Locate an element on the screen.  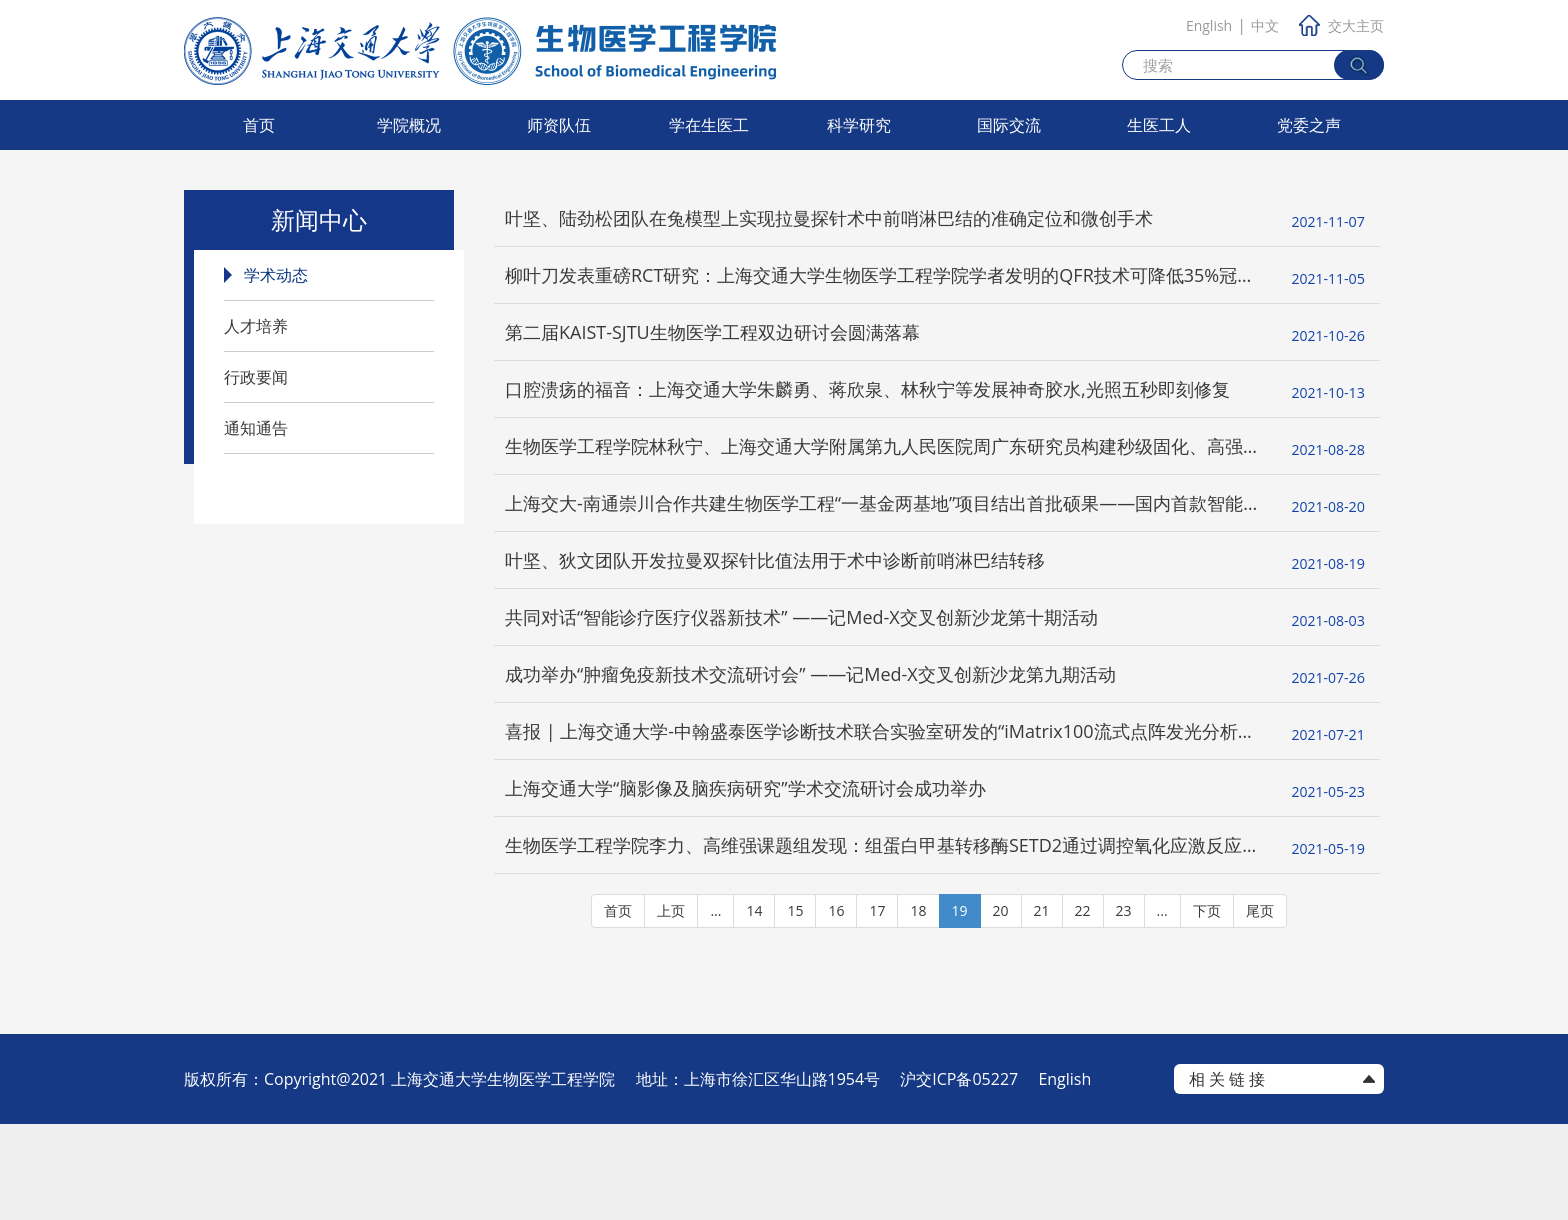
22 is located at coordinates (1083, 1006).